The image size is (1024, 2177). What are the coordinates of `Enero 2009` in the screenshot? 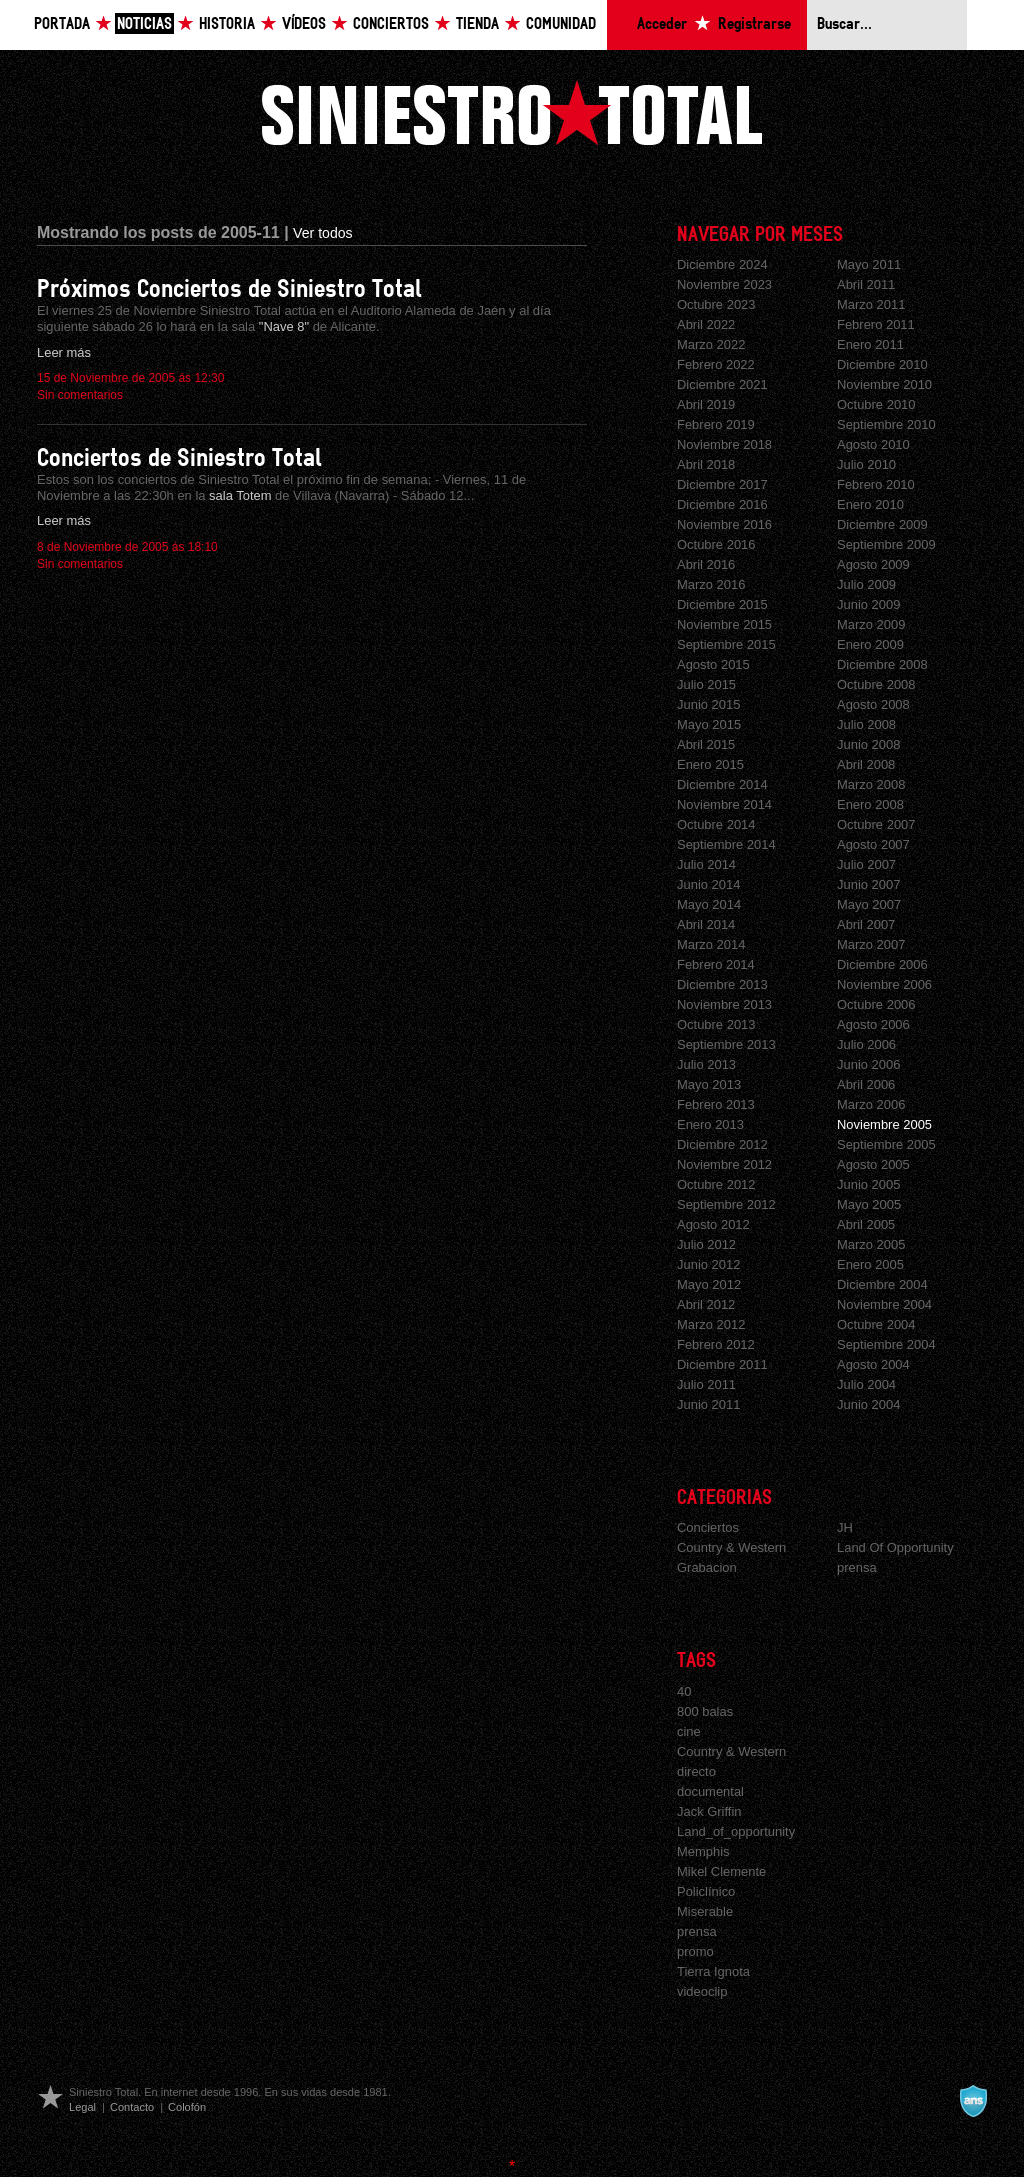 It's located at (870, 644).